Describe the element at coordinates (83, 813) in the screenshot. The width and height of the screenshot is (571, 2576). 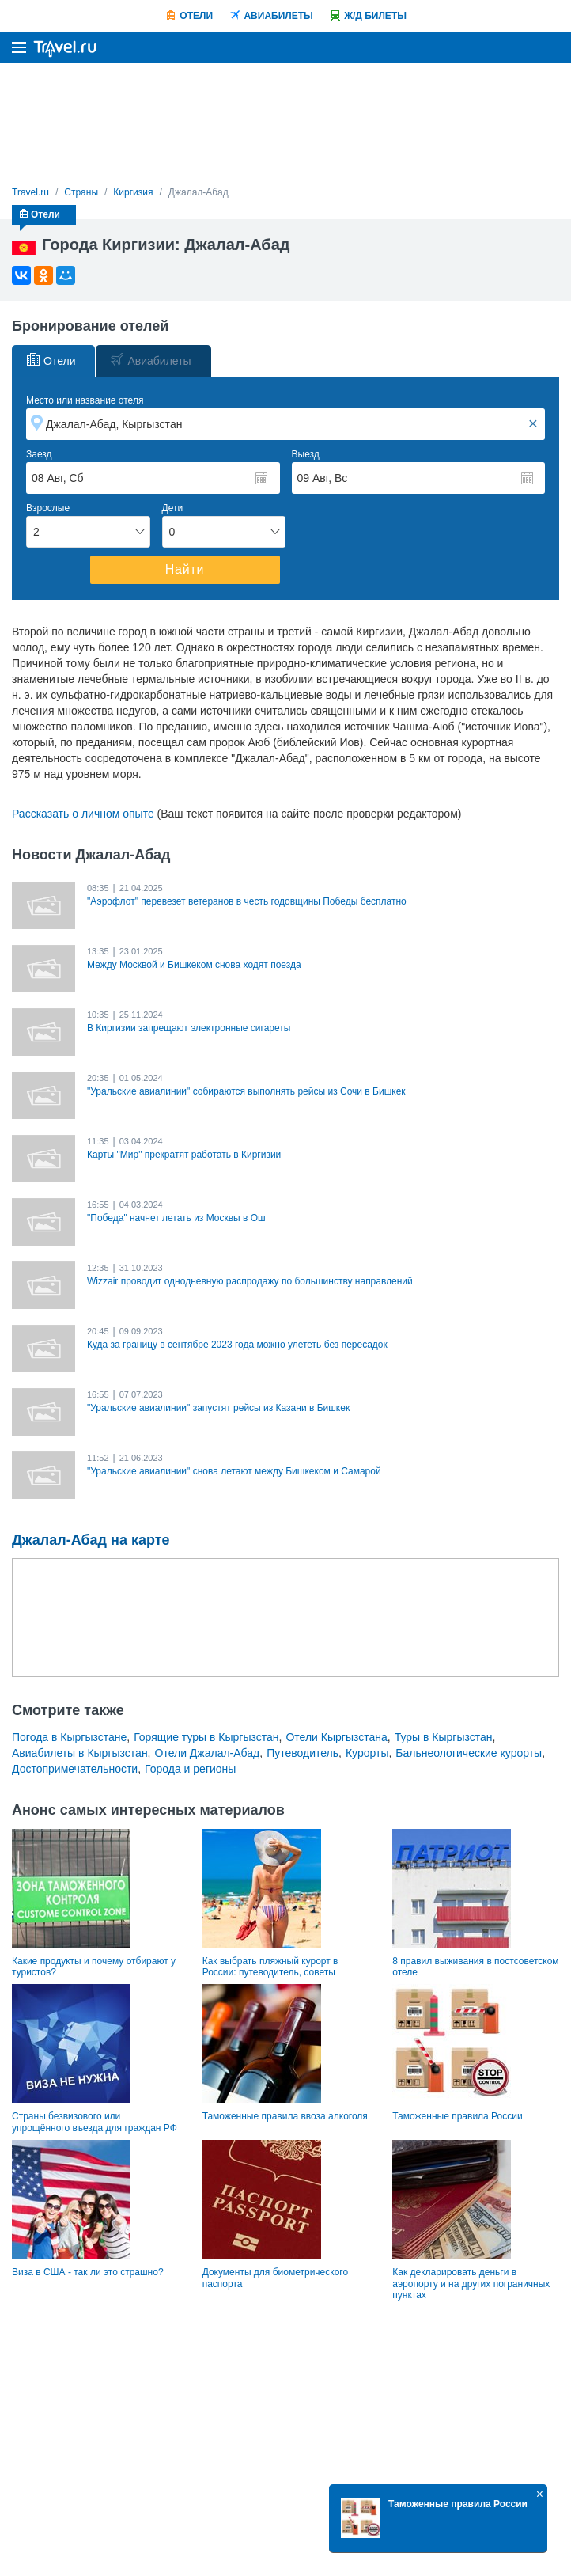
I see `Рассказать о личном опыте` at that location.